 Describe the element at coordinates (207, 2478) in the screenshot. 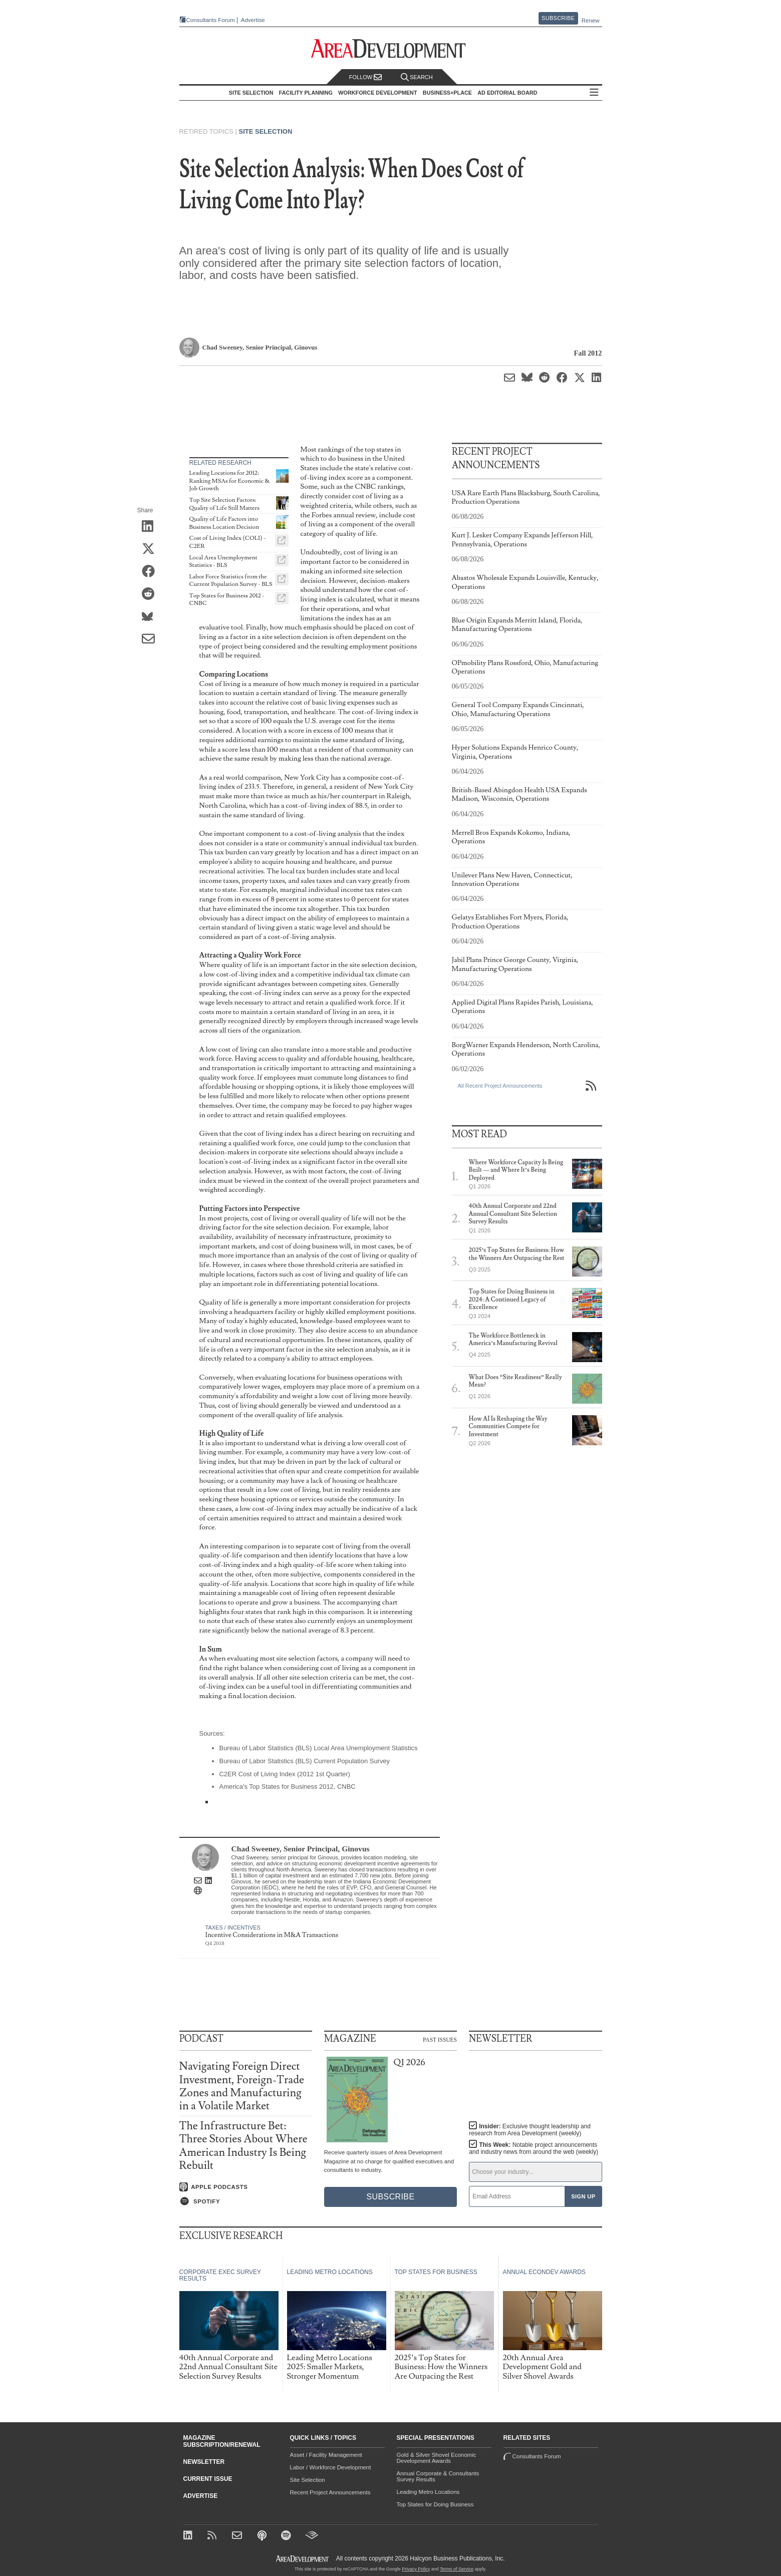

I see `Current Issue` at that location.